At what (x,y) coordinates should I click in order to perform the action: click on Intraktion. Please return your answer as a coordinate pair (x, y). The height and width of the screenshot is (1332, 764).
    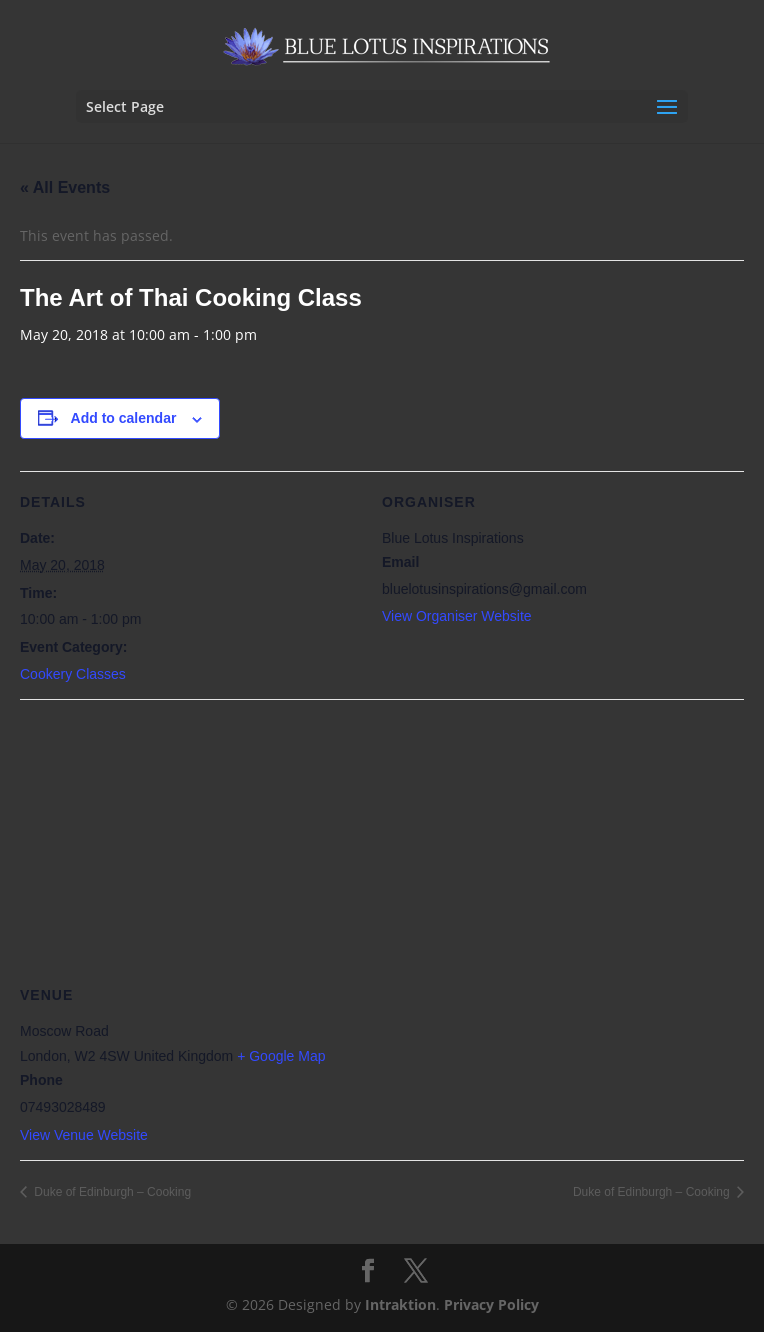
    Looking at the image, I should click on (400, 1304).